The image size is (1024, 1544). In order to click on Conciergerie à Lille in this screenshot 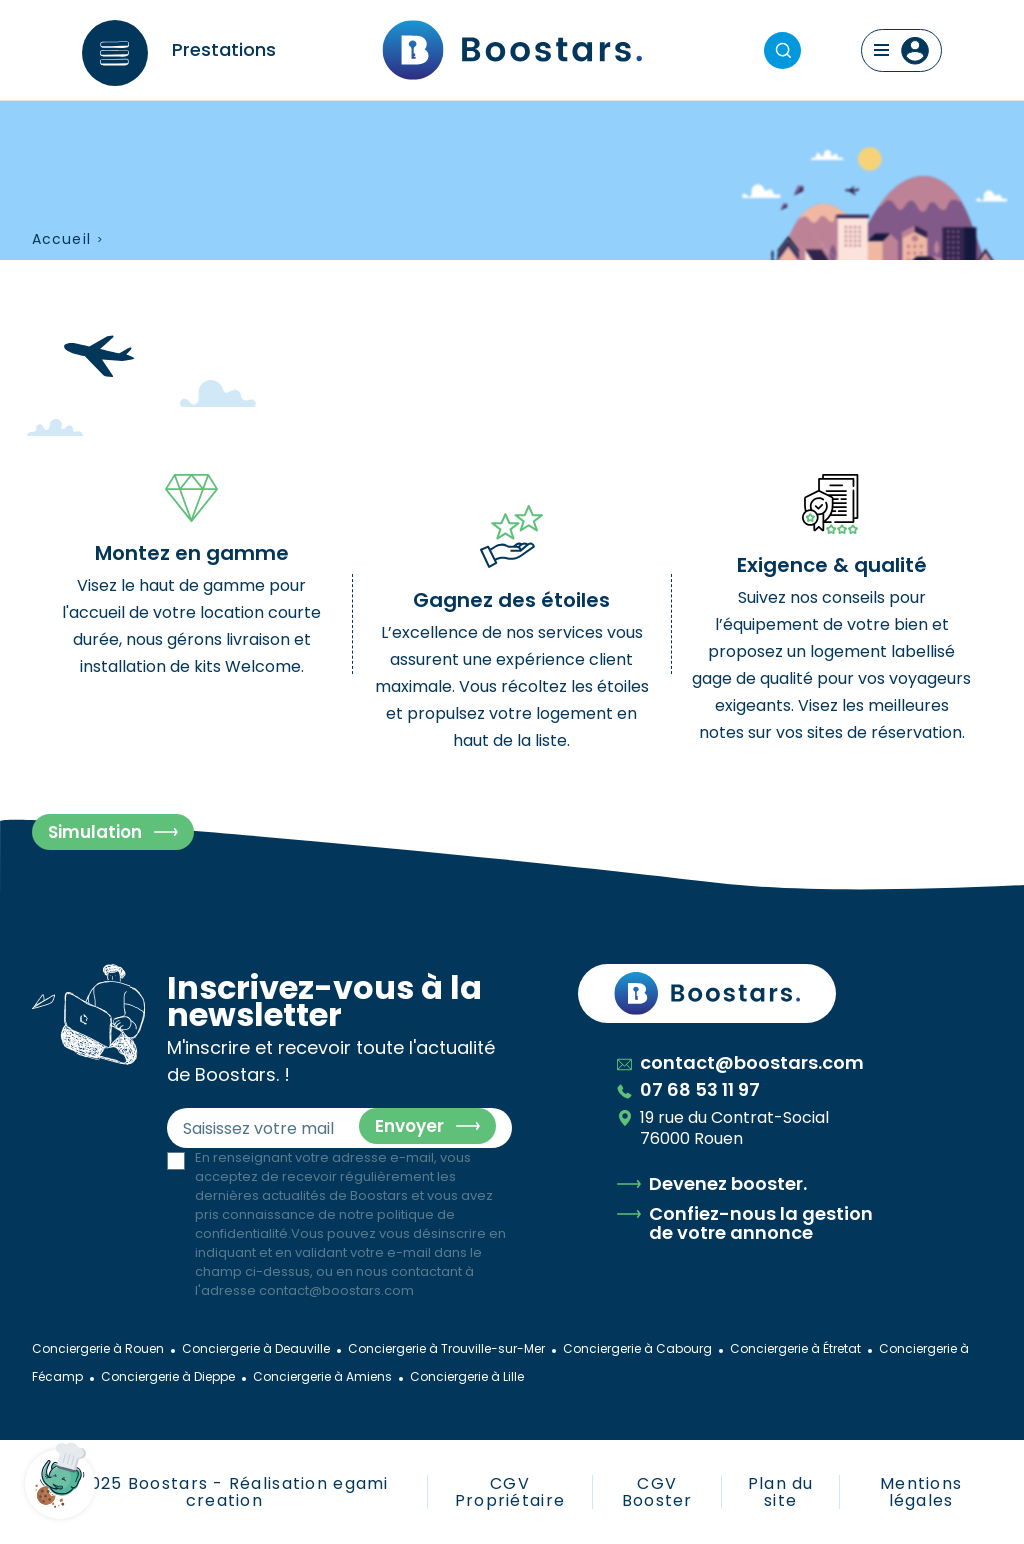, I will do `click(467, 1376)`.